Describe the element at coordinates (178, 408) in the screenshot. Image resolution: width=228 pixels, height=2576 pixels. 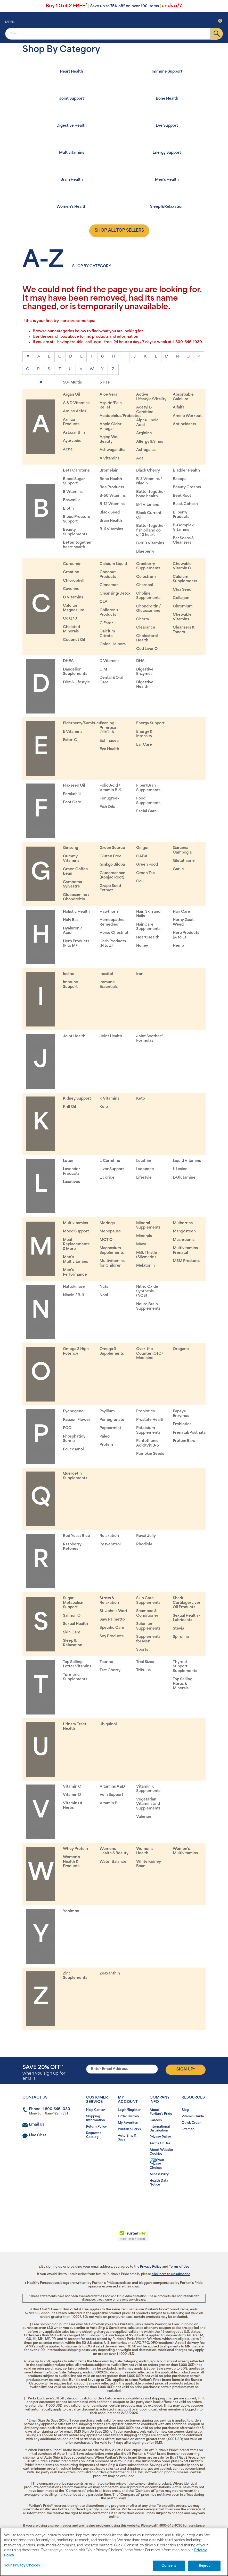
I see `Alfalfa` at that location.